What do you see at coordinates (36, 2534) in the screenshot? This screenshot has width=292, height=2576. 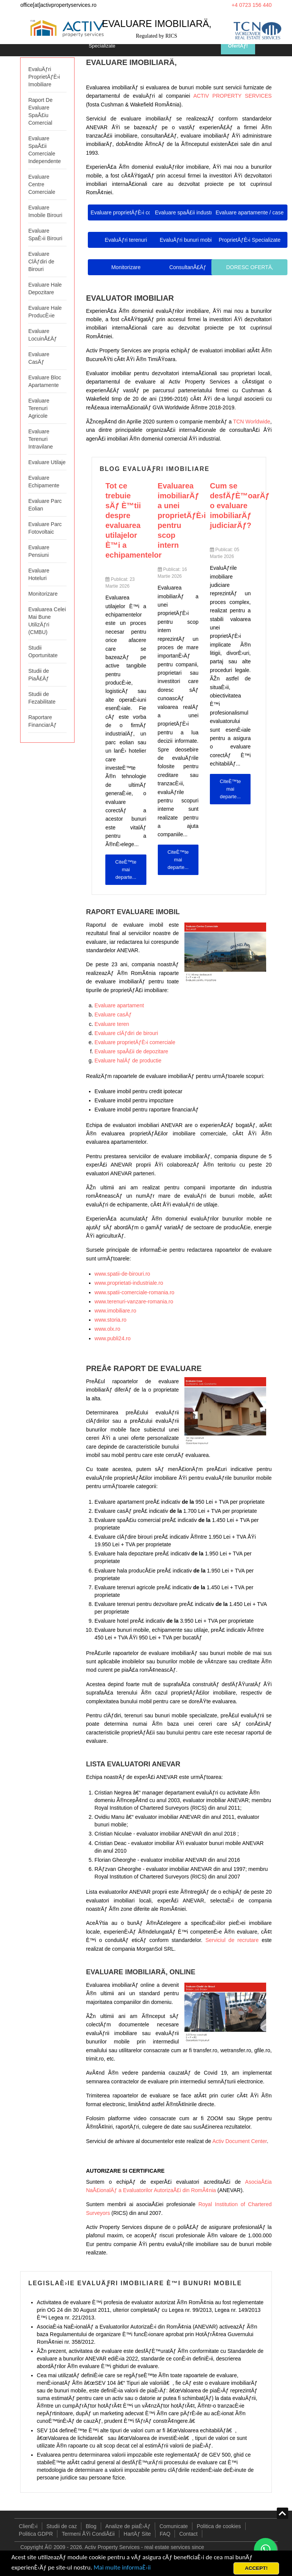 I see `Politica GDPR` at bounding box center [36, 2534].